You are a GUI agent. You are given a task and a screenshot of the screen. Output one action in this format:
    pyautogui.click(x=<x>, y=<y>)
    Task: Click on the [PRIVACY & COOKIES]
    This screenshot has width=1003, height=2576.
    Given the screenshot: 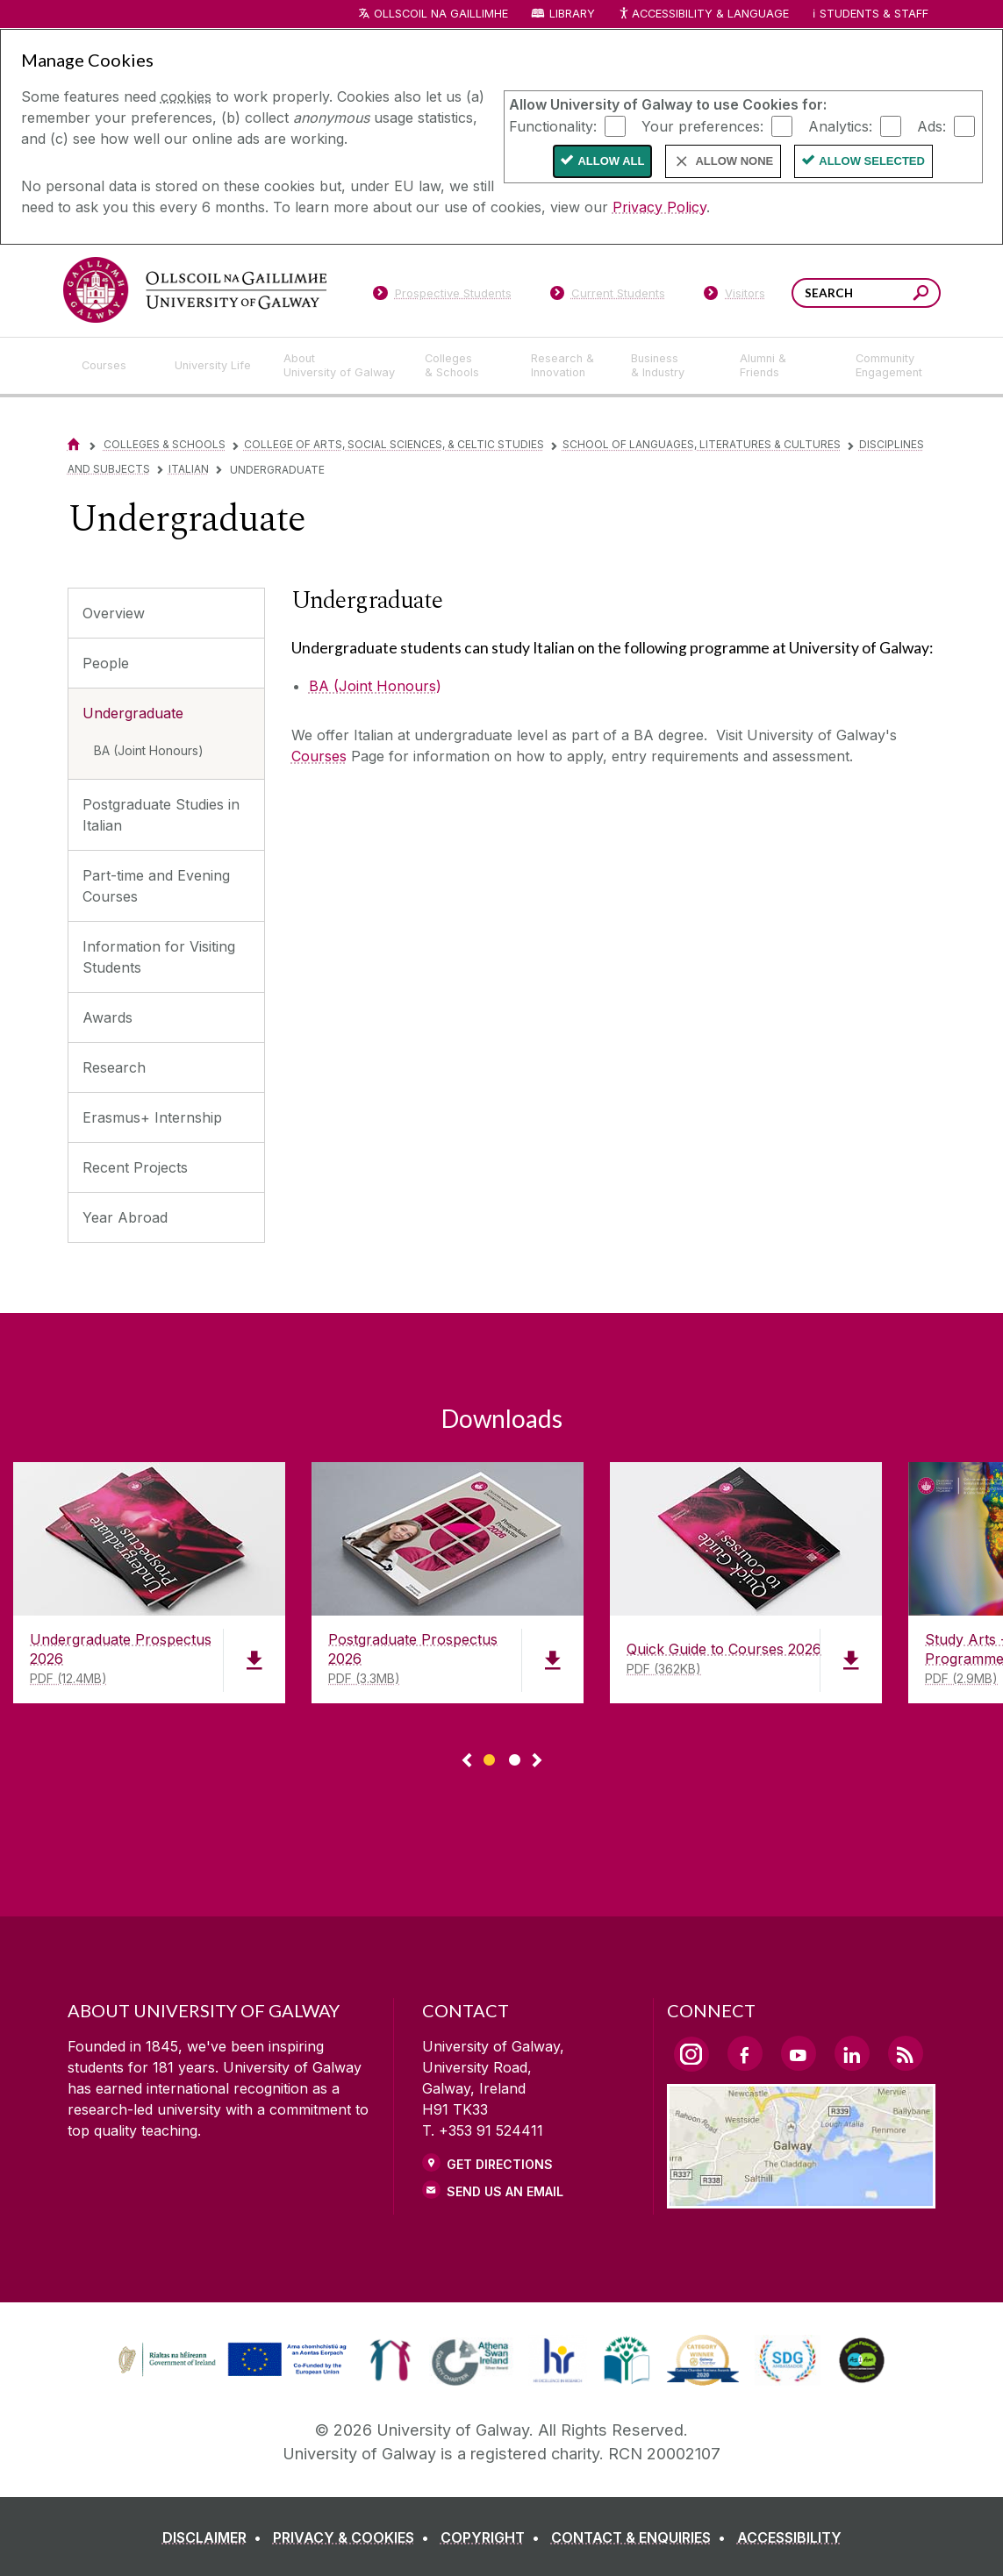 What is the action you would take?
    pyautogui.click(x=354, y=2537)
    